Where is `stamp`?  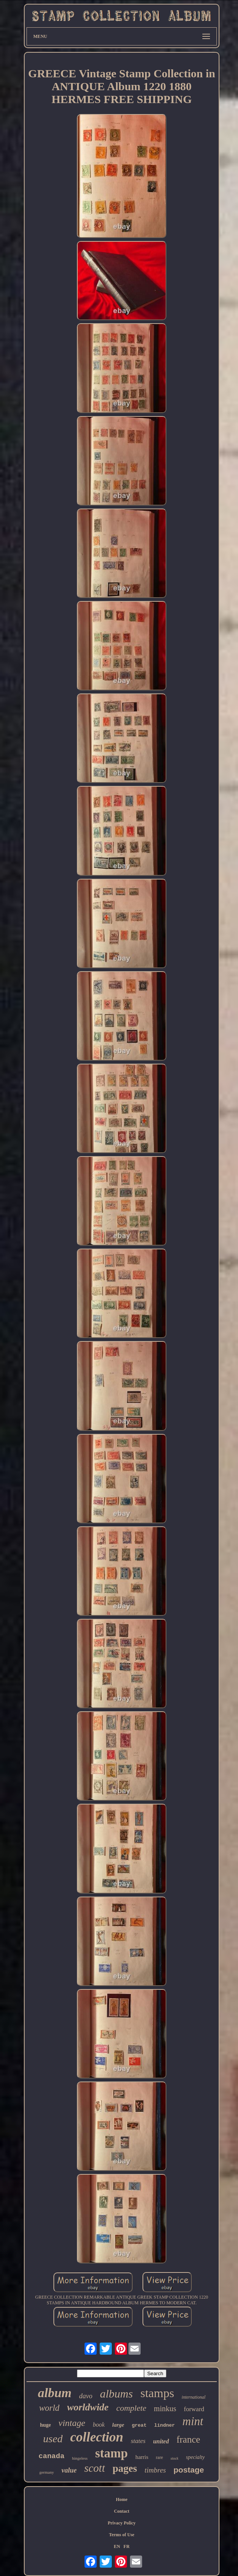 stamp is located at coordinates (111, 2453).